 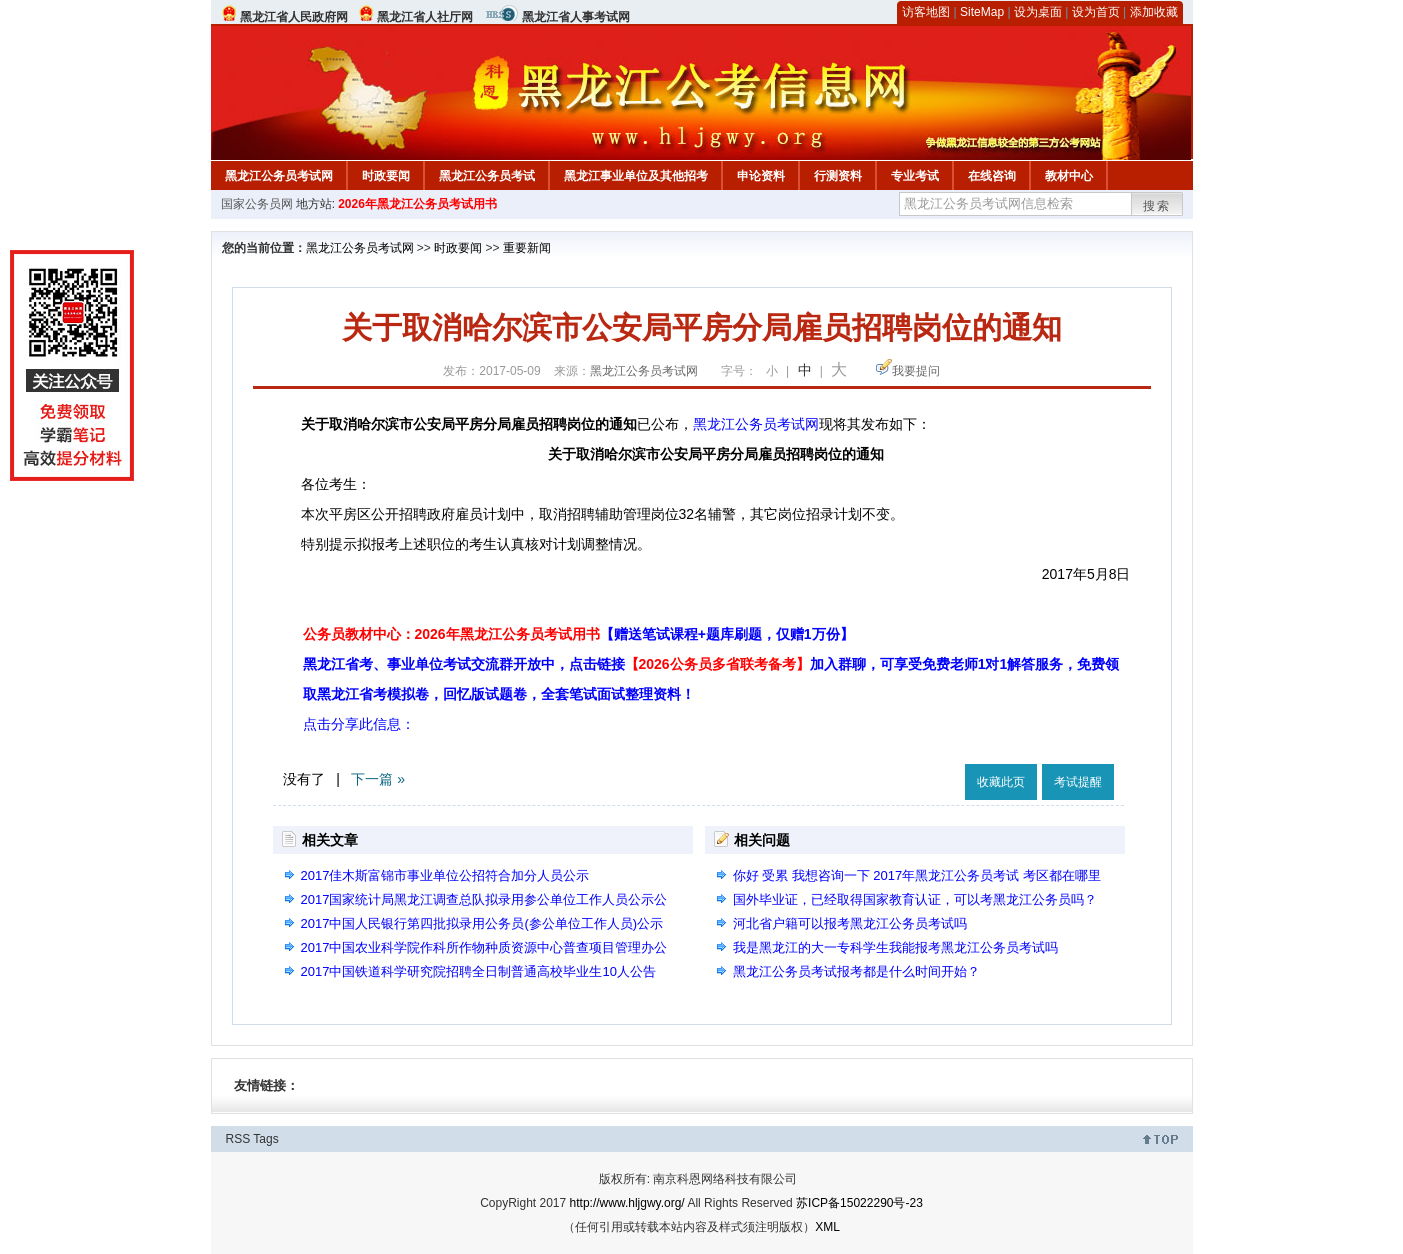 I want to click on 专业考试, so click(x=915, y=176).